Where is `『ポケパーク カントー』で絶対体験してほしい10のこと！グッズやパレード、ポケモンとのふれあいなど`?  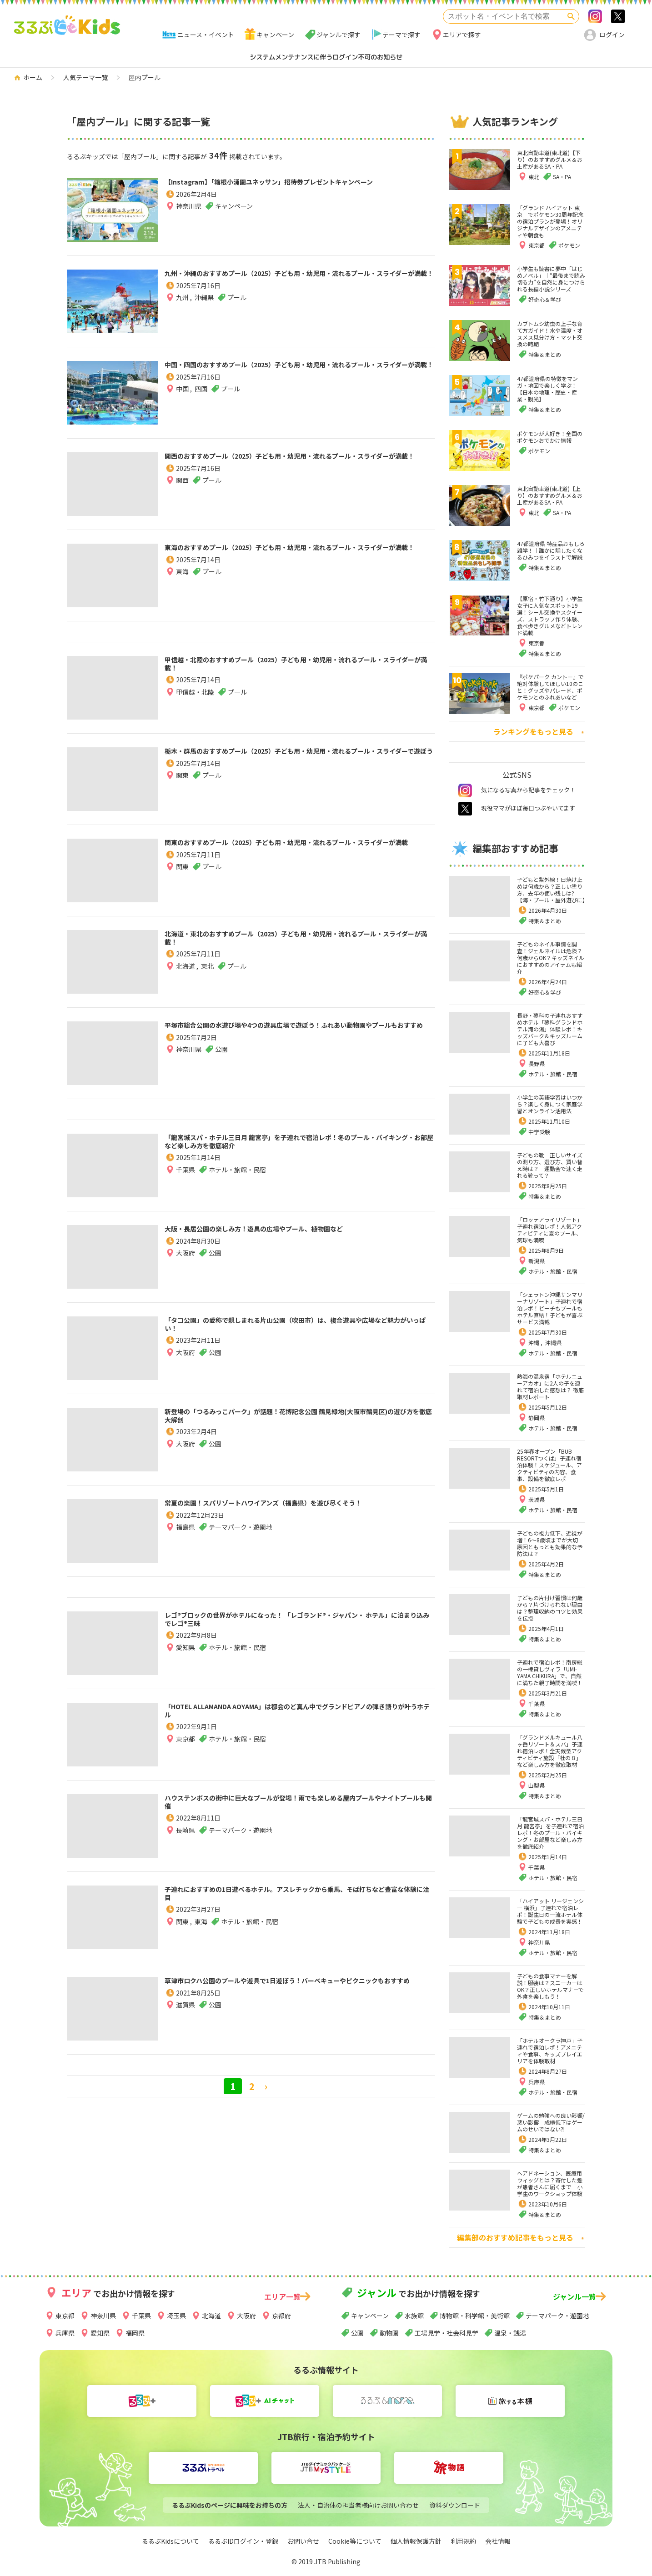 『ポケパーク カントー』で絶対体験してほしい10のこと！グッズやパレード、ポケモンとのふれあいなど is located at coordinates (550, 687).